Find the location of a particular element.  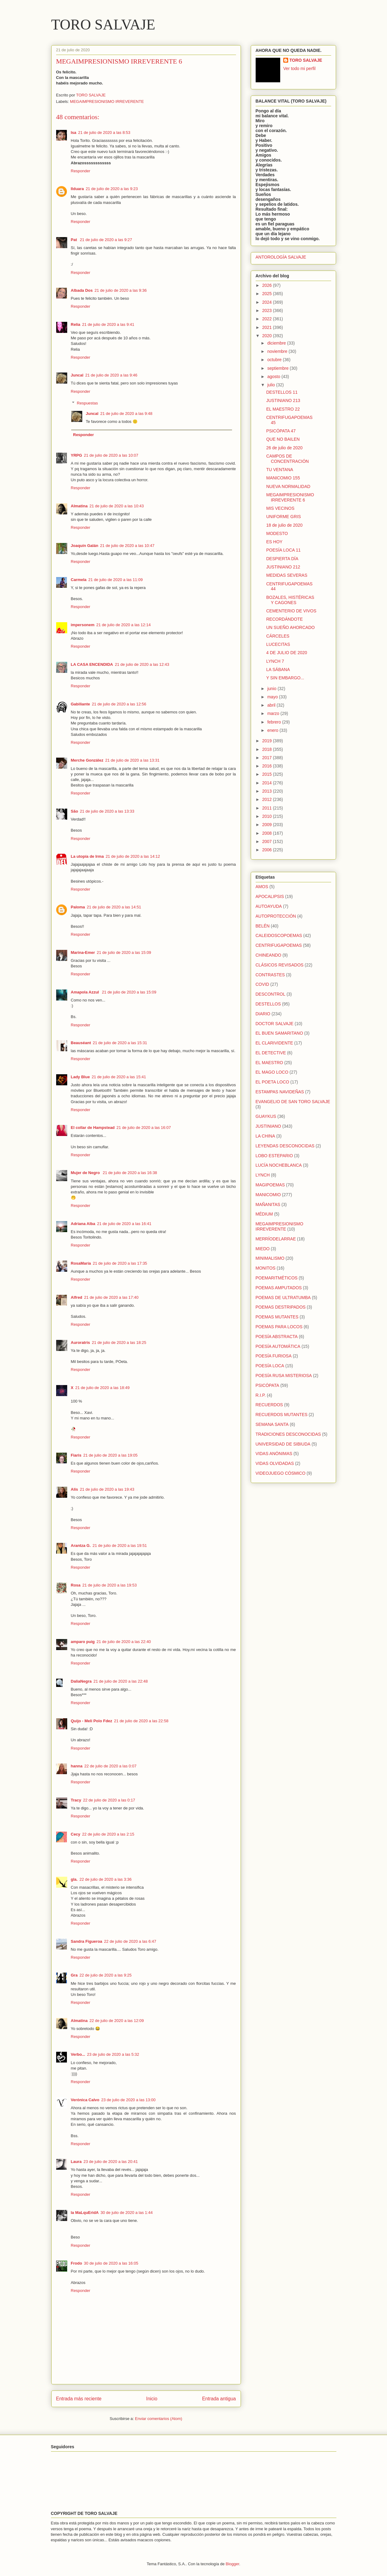

POESÍA LOCA 11 is located at coordinates (283, 550).